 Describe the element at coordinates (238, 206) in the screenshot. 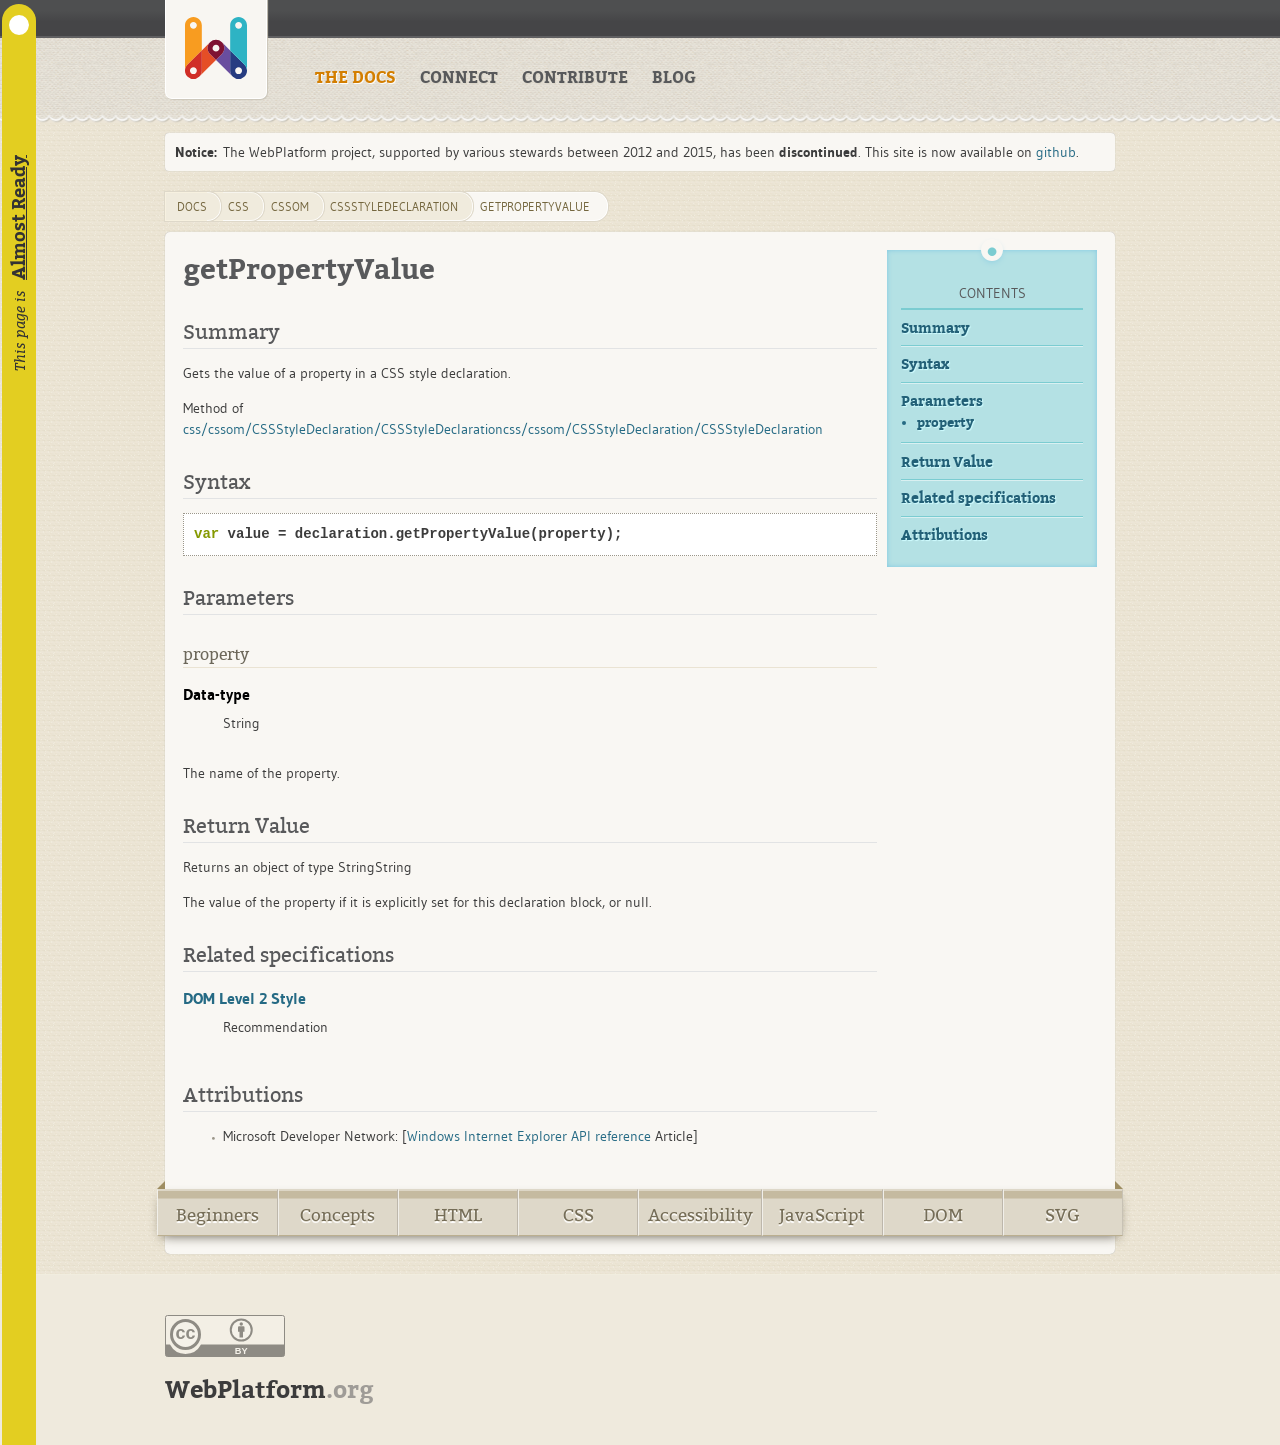

I see `css` at that location.